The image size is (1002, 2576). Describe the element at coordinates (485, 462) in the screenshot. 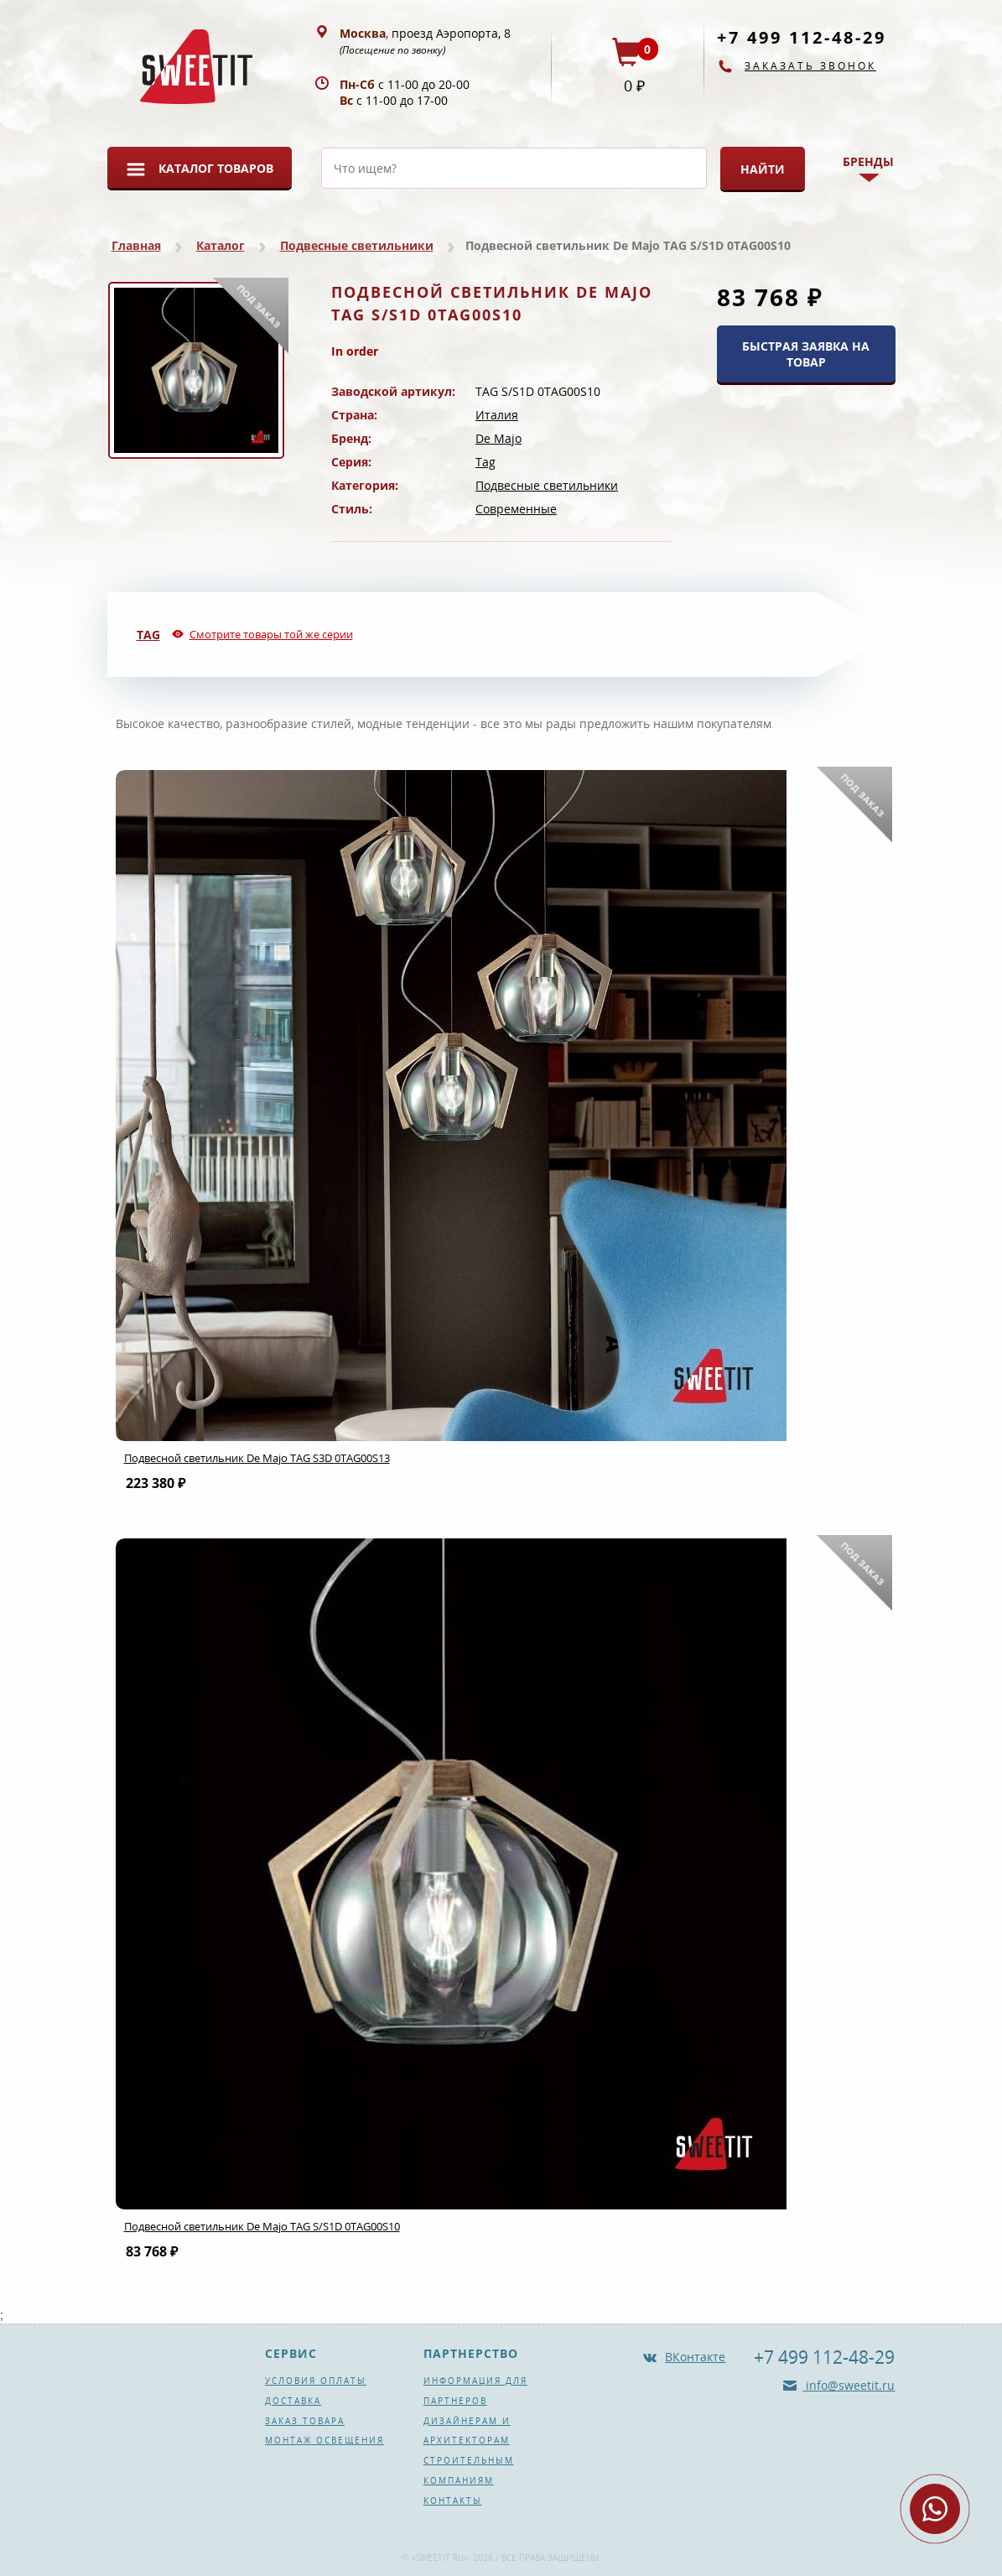

I see `Tag` at that location.